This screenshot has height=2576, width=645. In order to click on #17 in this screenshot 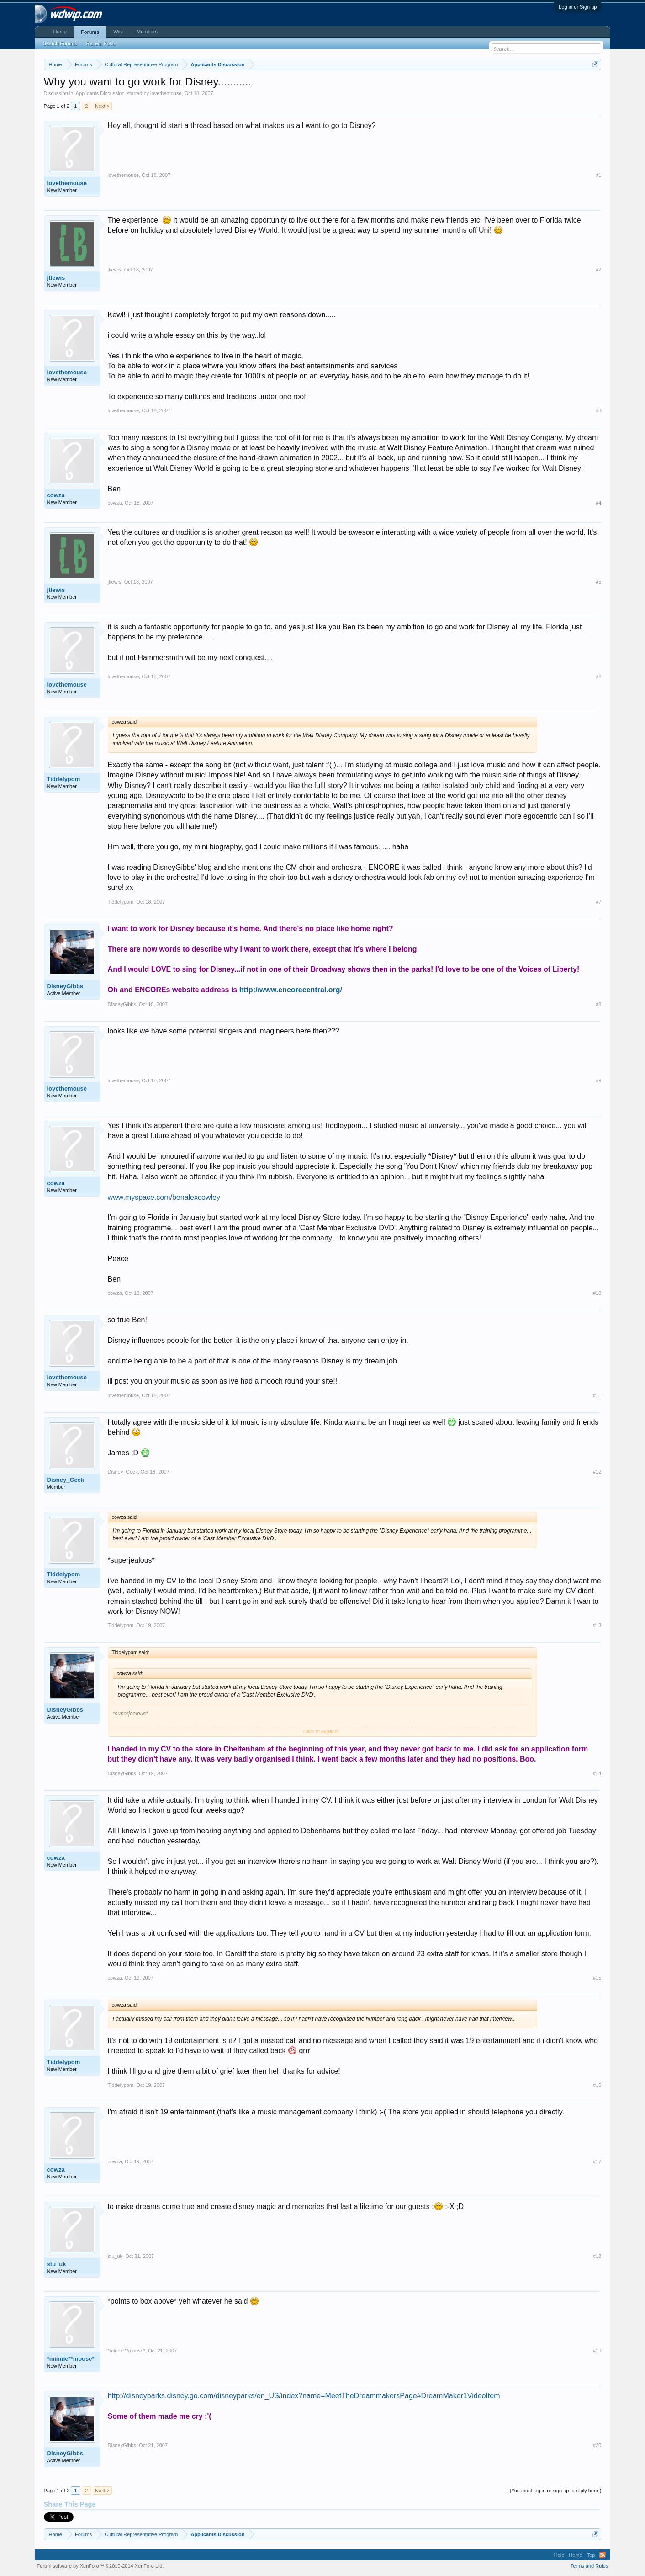, I will do `click(597, 2161)`.